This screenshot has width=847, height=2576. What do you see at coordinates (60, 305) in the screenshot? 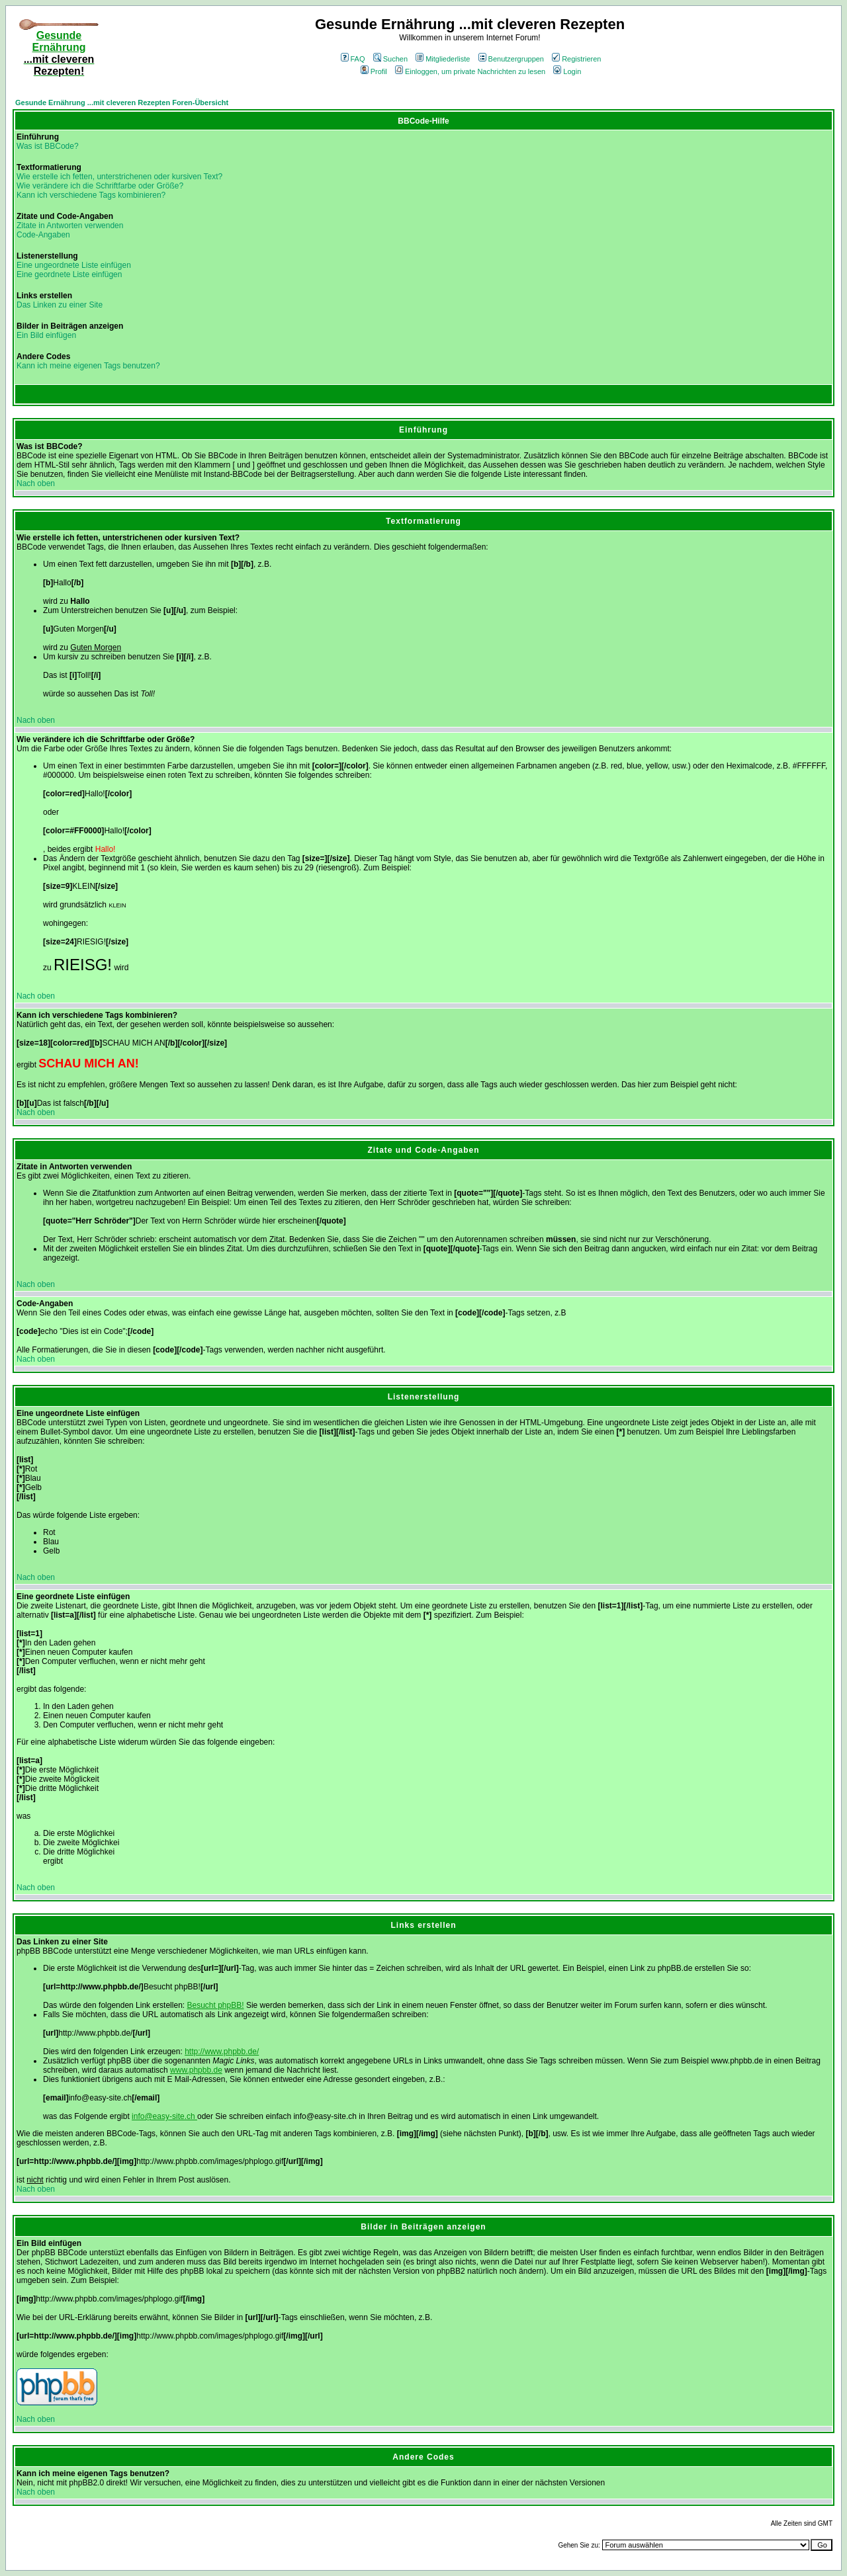
I see `Das Linken zu einer Site` at bounding box center [60, 305].